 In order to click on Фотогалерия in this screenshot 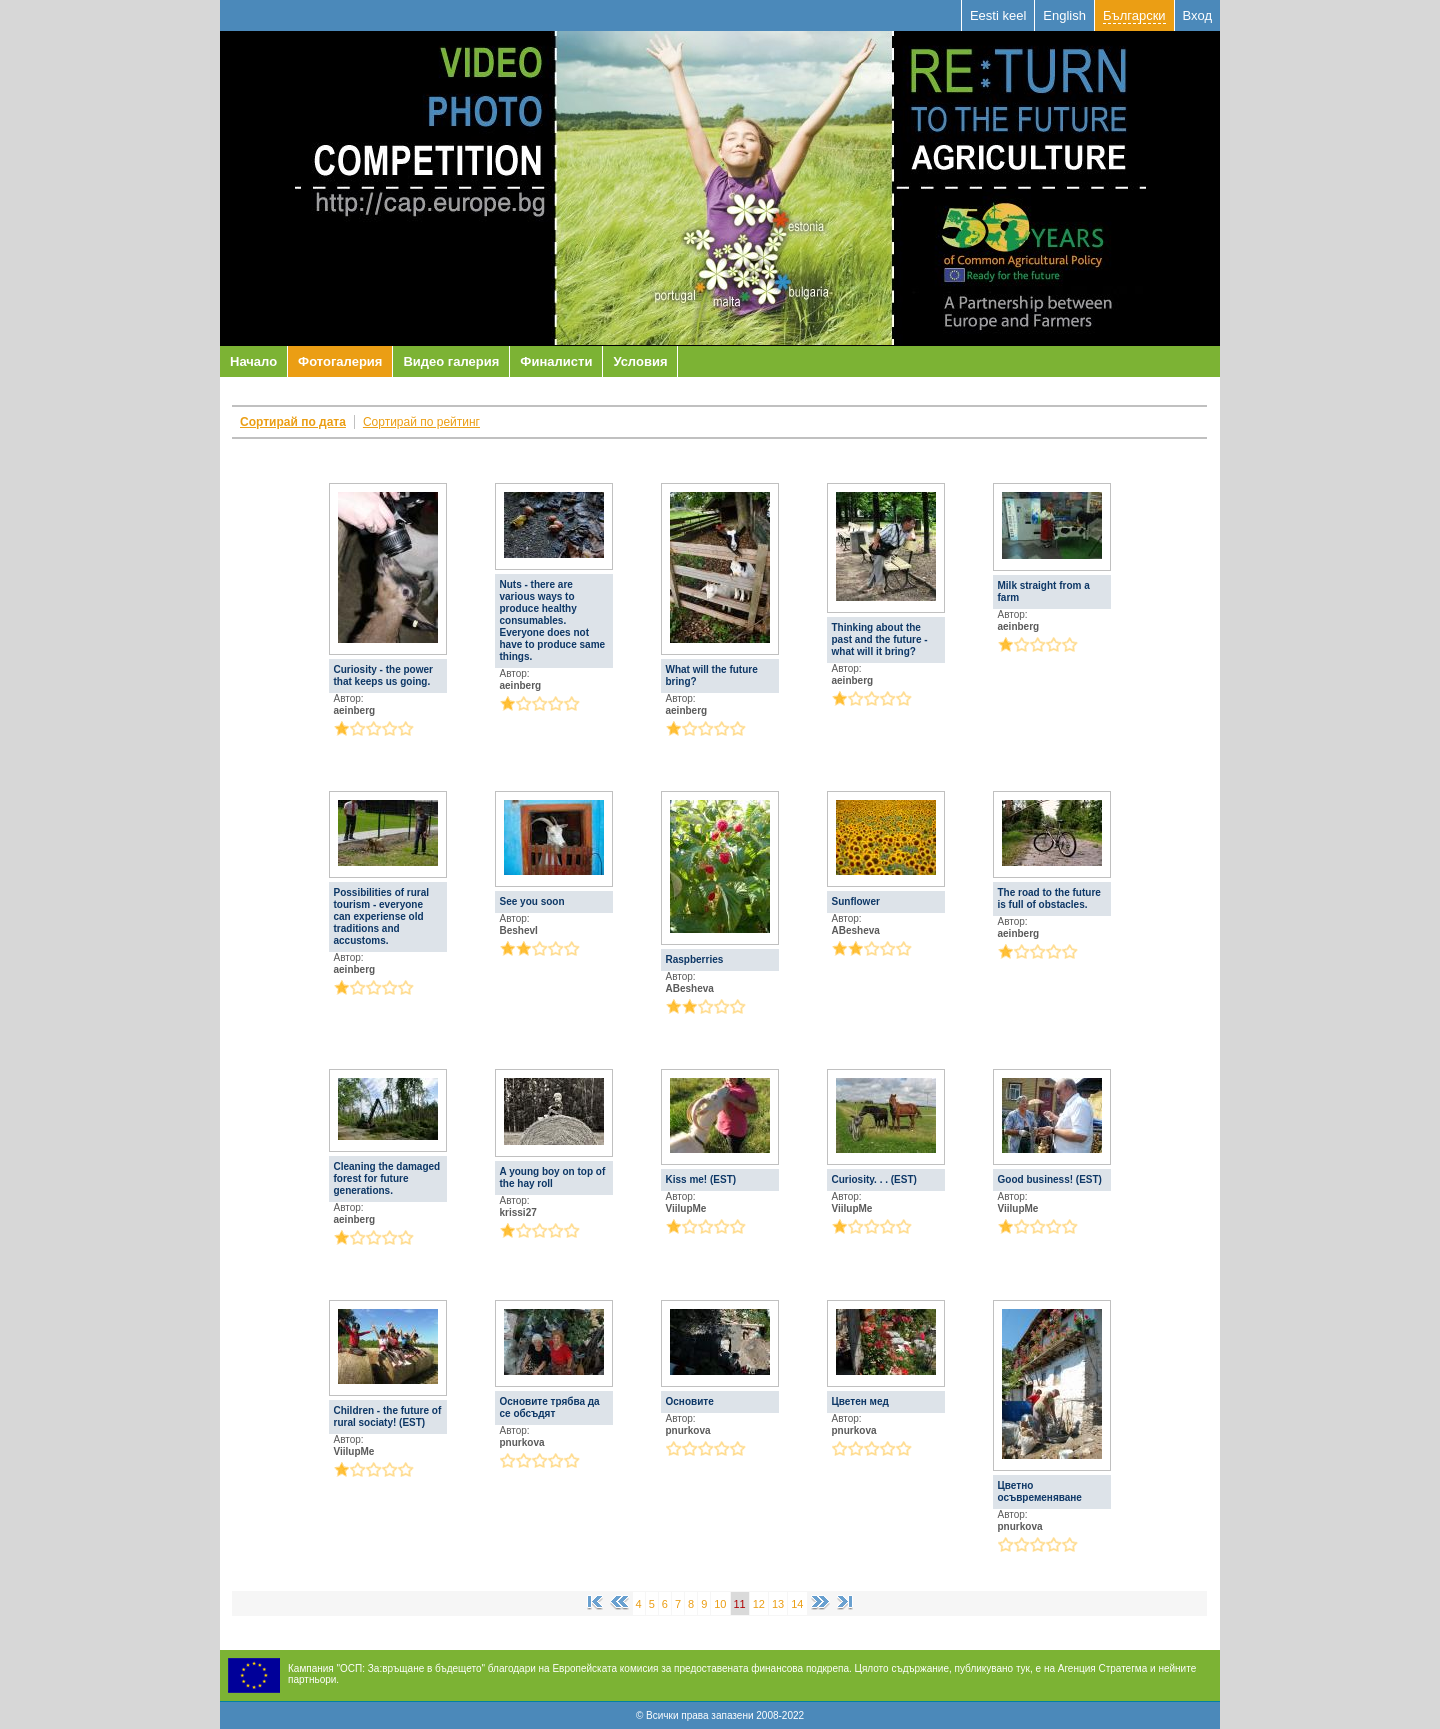, I will do `click(340, 361)`.